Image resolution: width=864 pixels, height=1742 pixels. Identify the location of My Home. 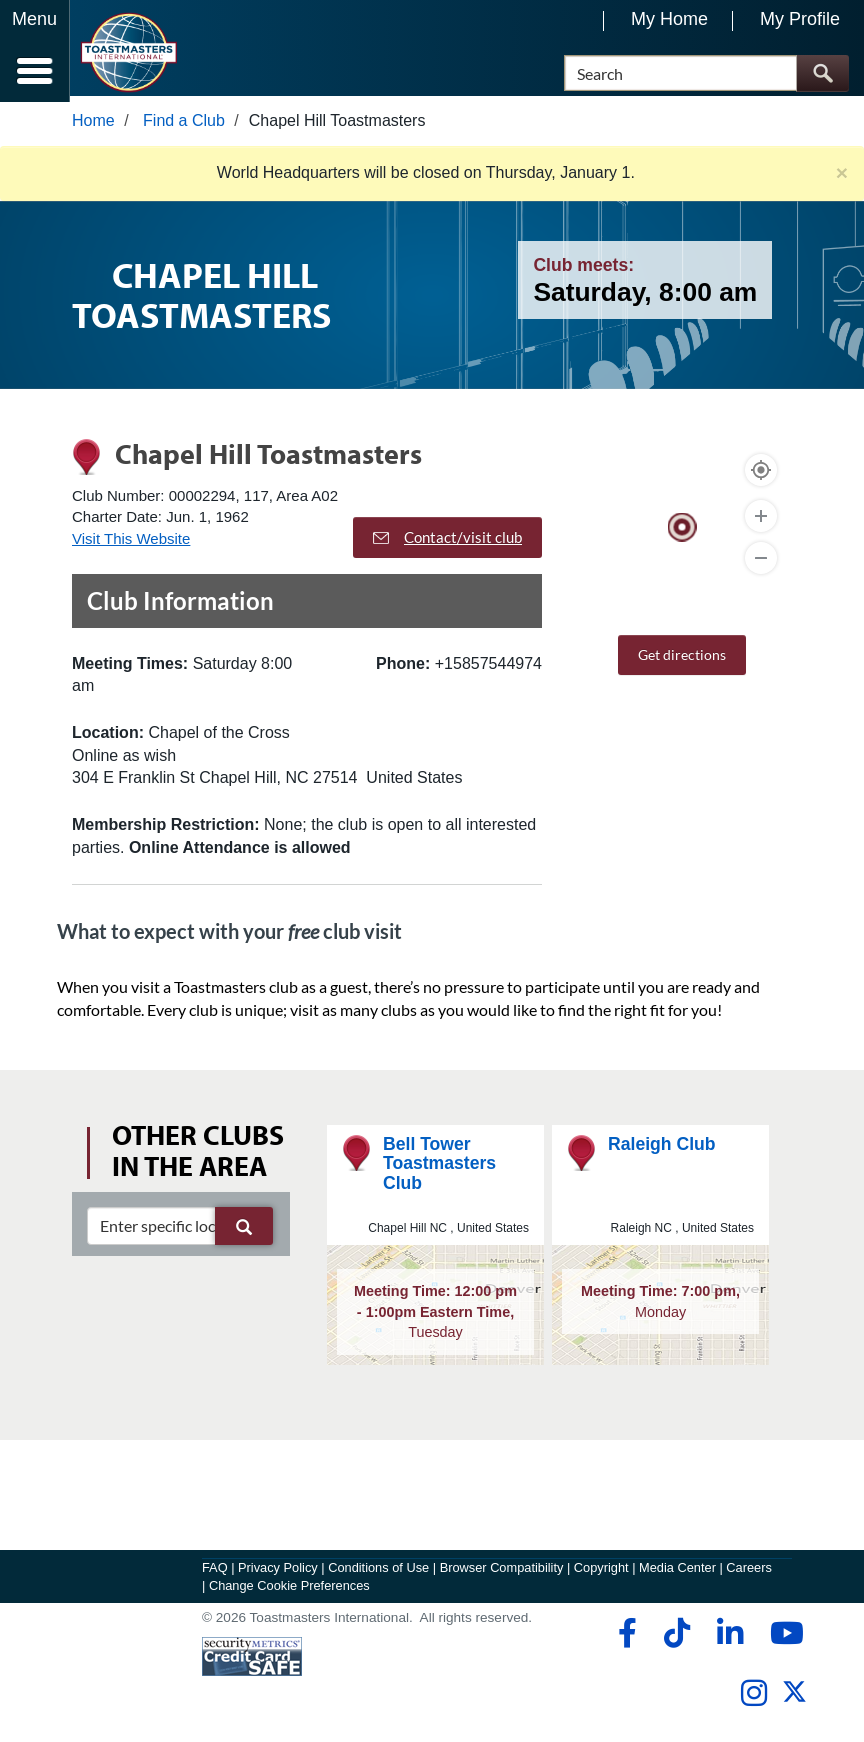
(669, 19).